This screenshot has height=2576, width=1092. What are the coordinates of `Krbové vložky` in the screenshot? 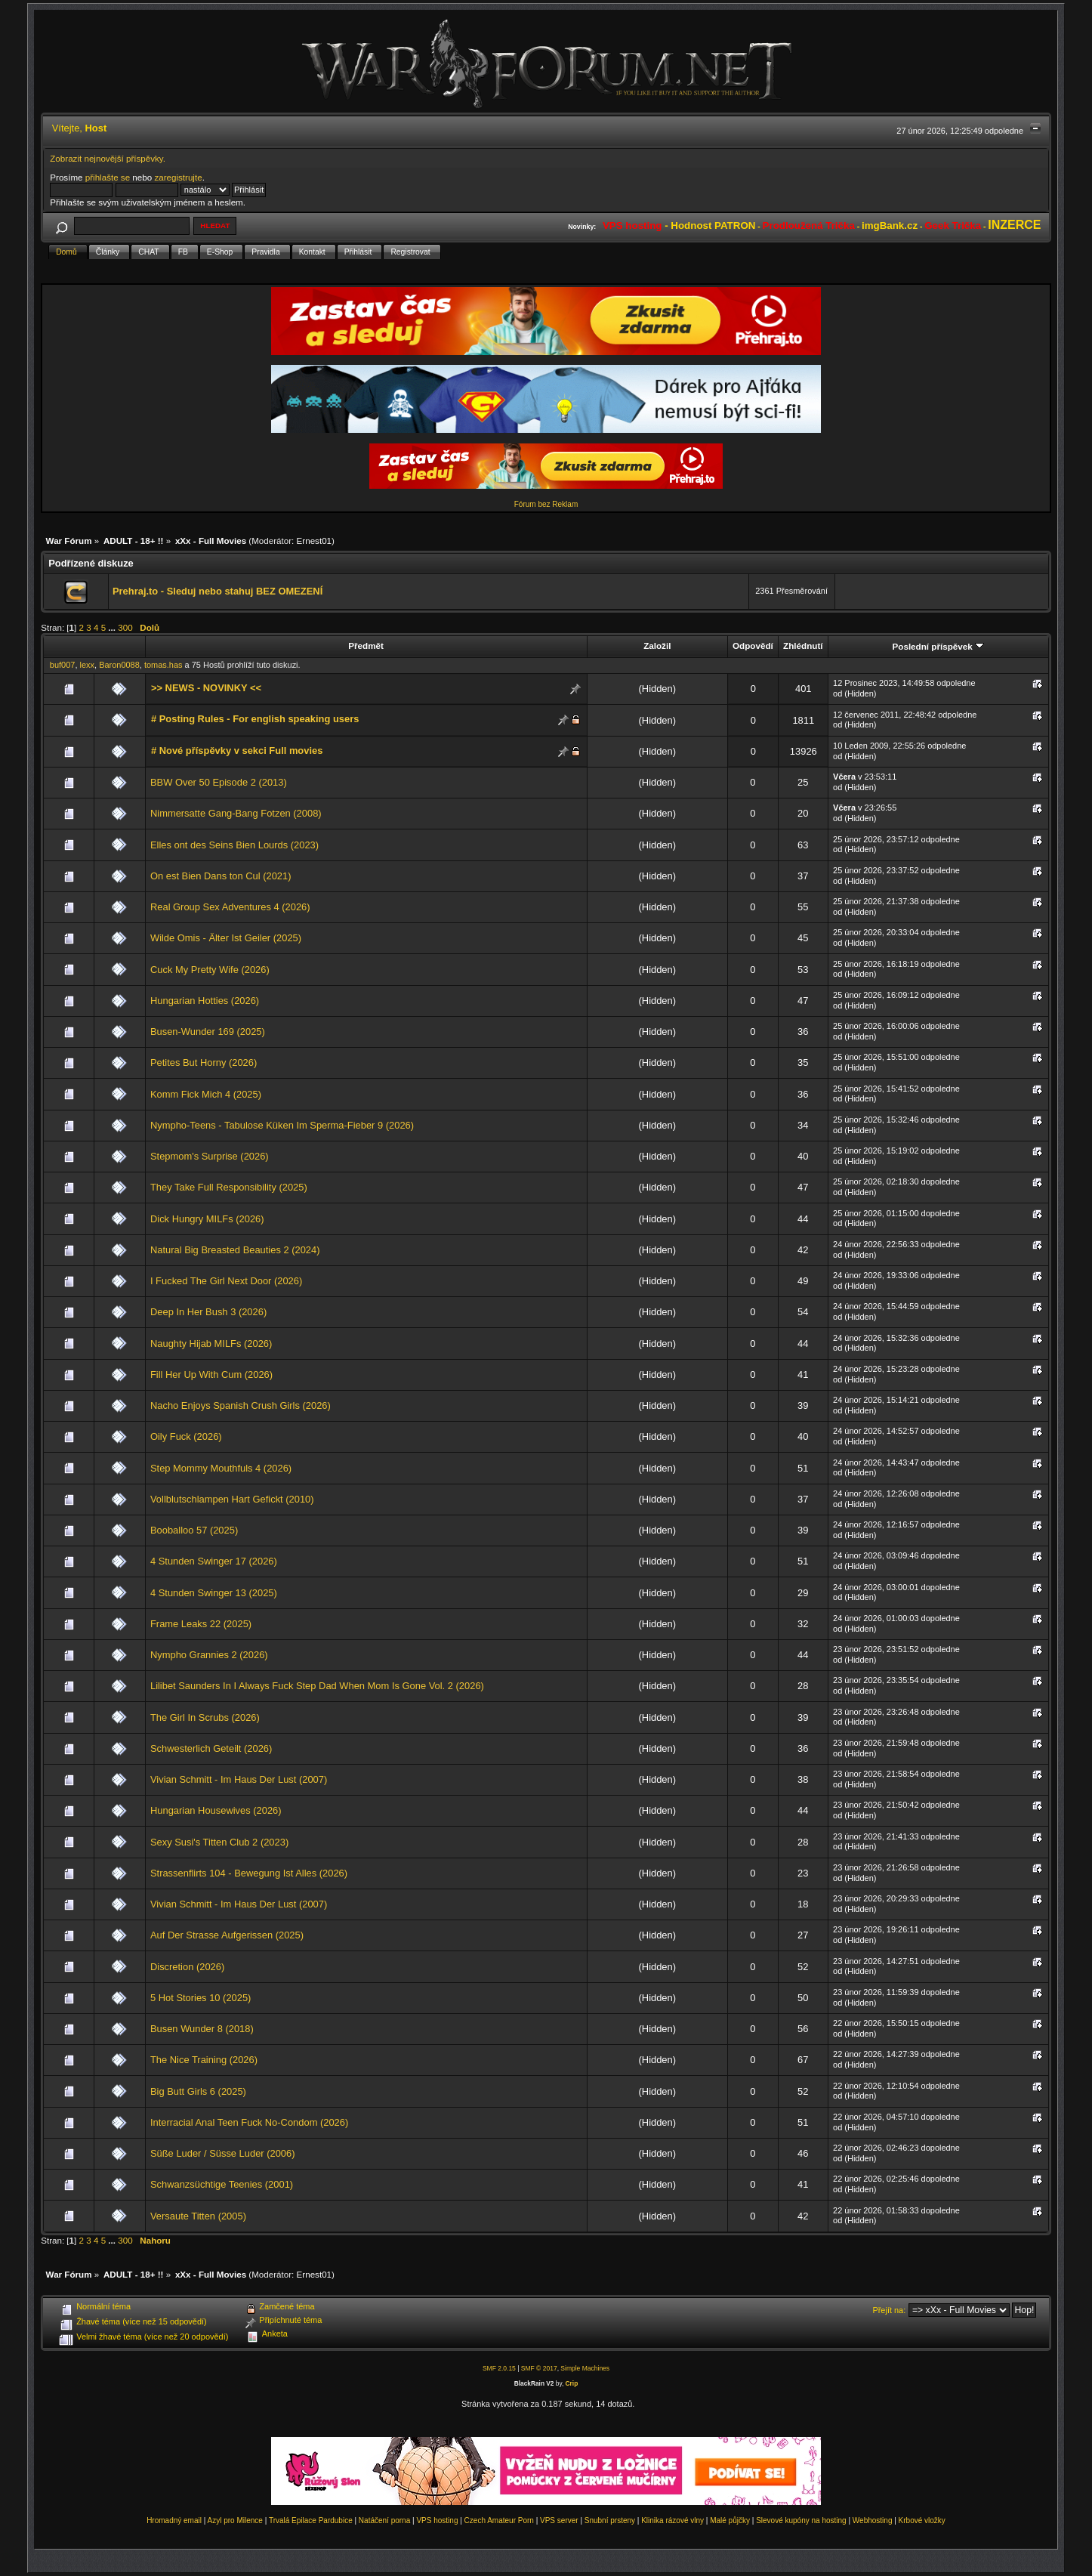 It's located at (922, 2520).